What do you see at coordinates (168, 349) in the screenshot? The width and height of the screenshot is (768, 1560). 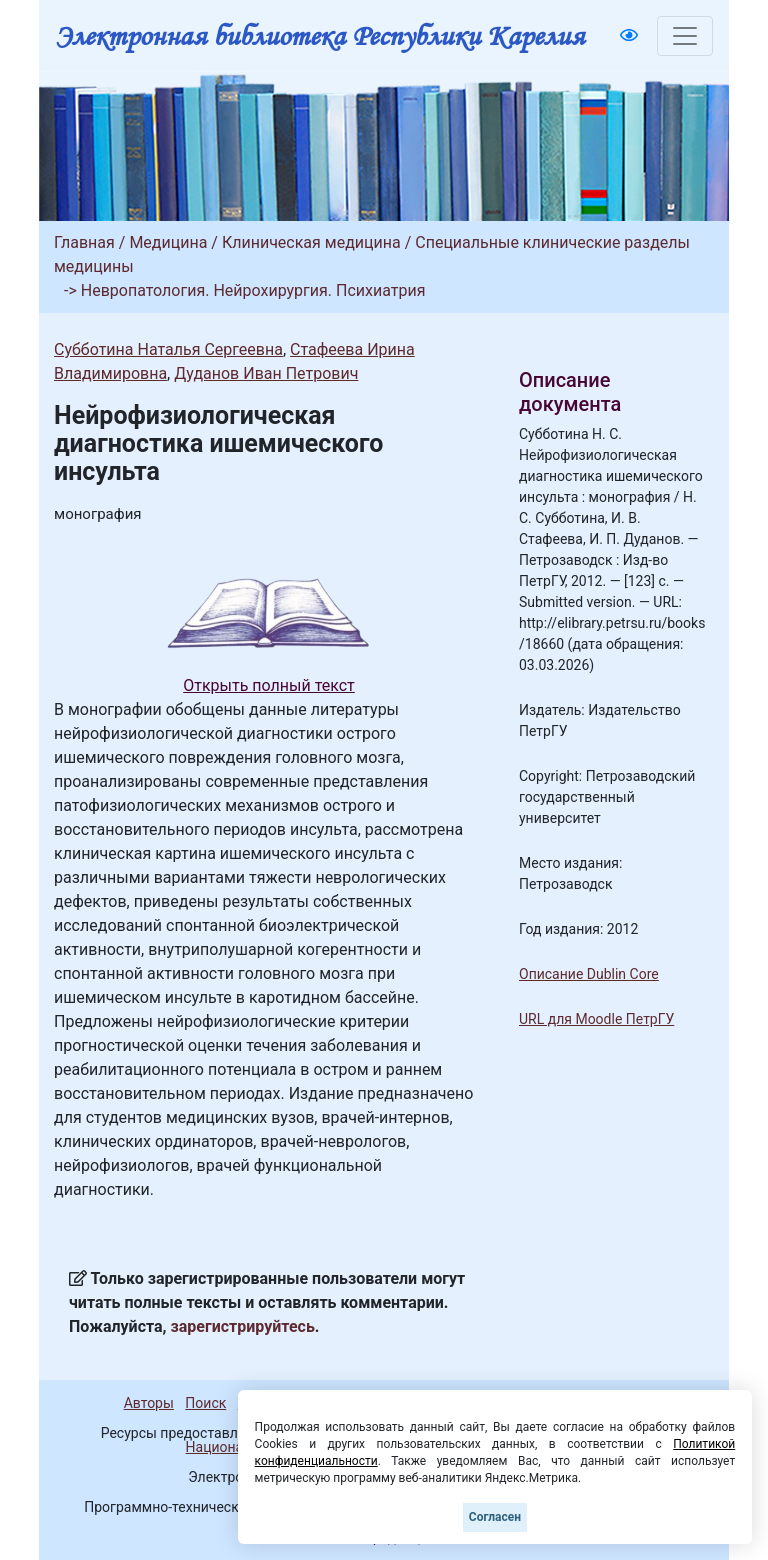 I see `Субботина Наталья Сергеевна` at bounding box center [168, 349].